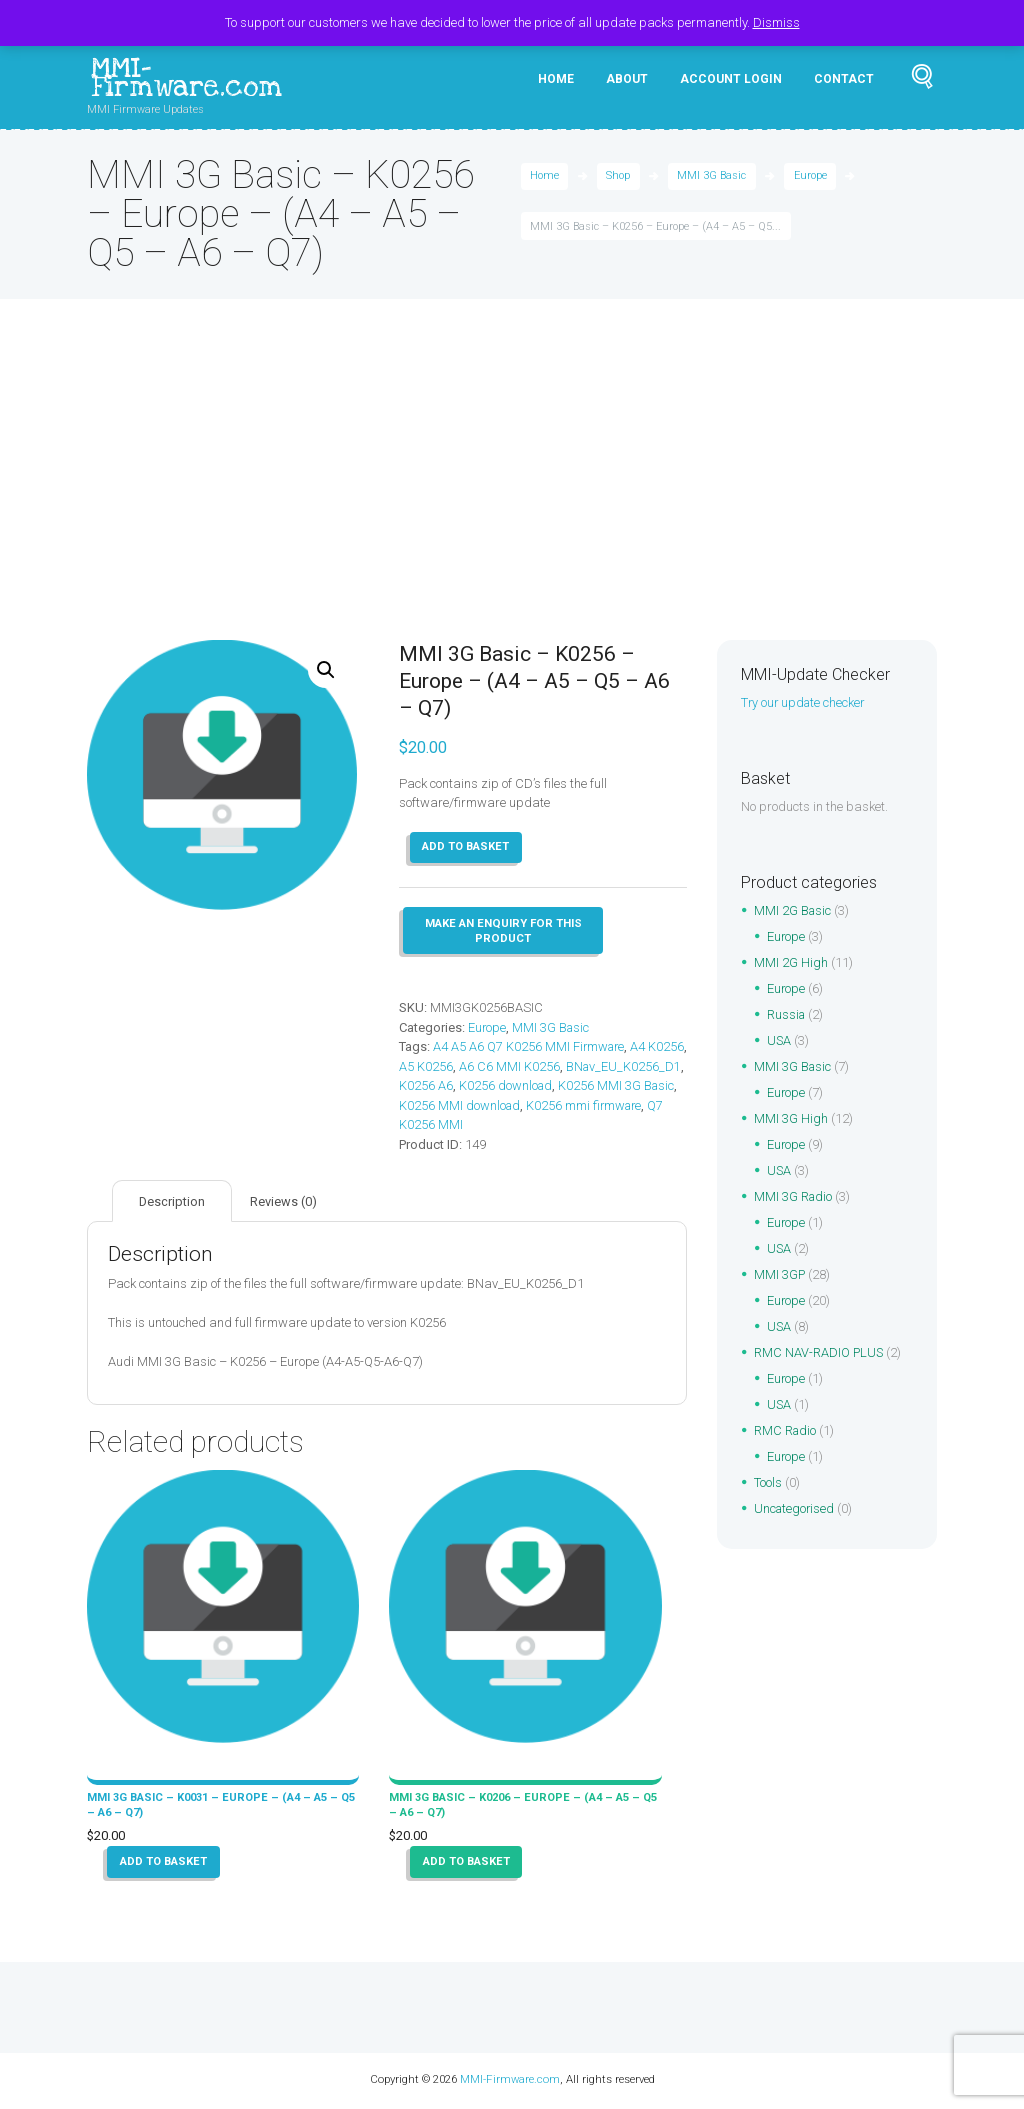 The image size is (1024, 2109). Describe the element at coordinates (556, 79) in the screenshot. I see `Home` at that location.